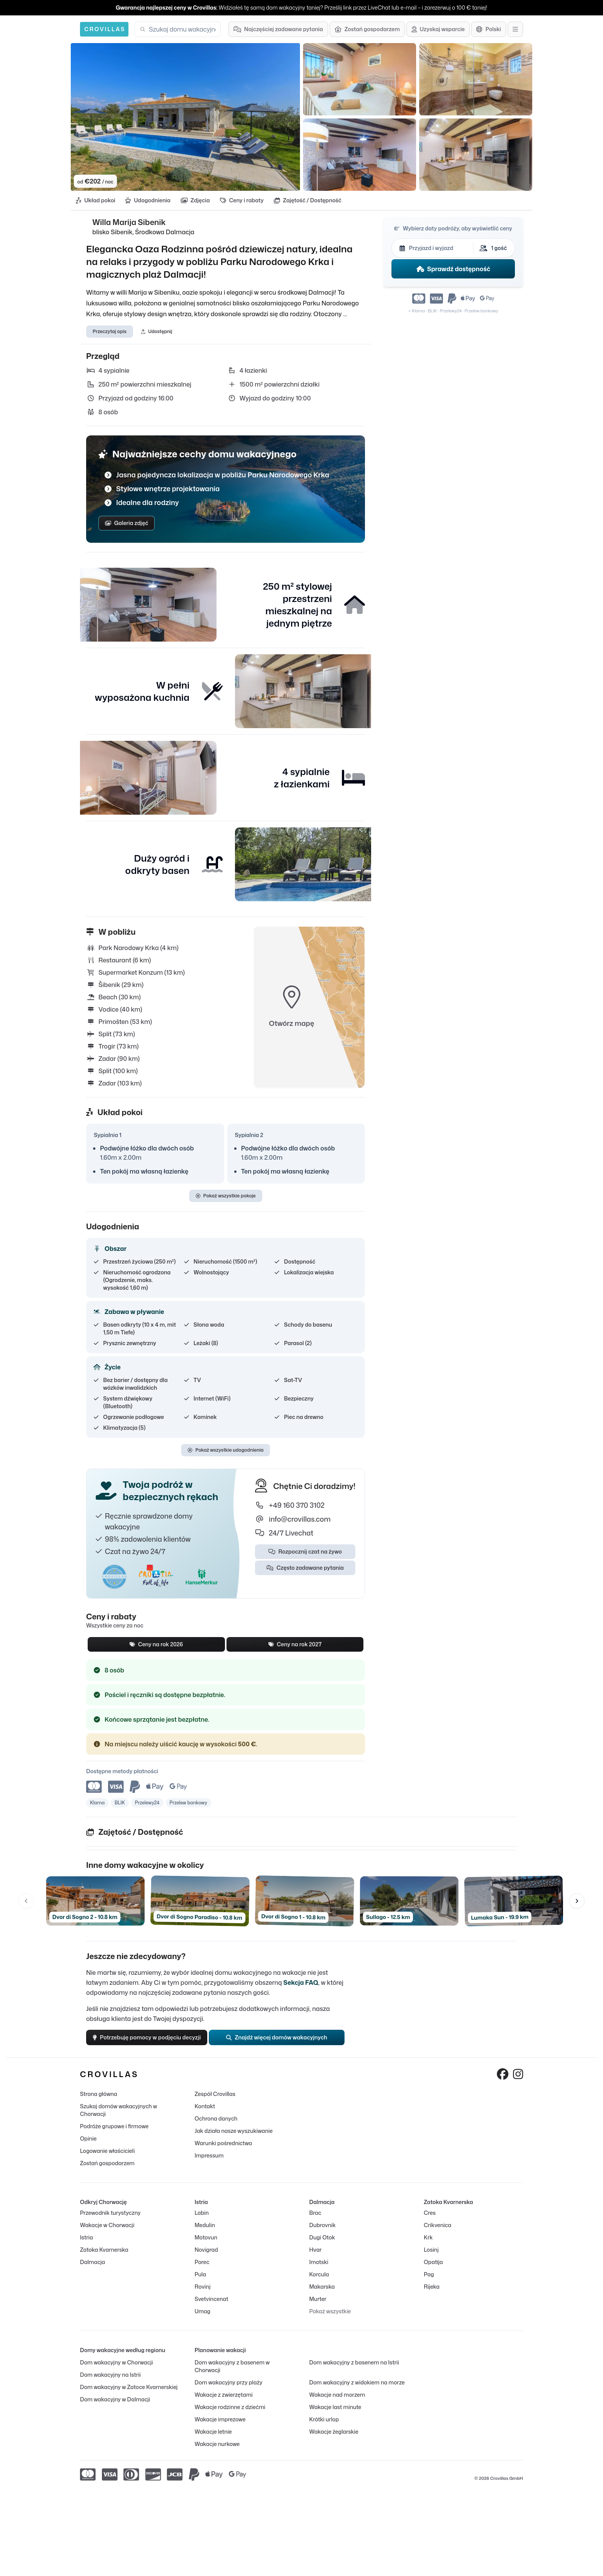 This screenshot has width=603, height=2576. I want to click on Podróże grupowe i firmowe, so click(114, 2133).